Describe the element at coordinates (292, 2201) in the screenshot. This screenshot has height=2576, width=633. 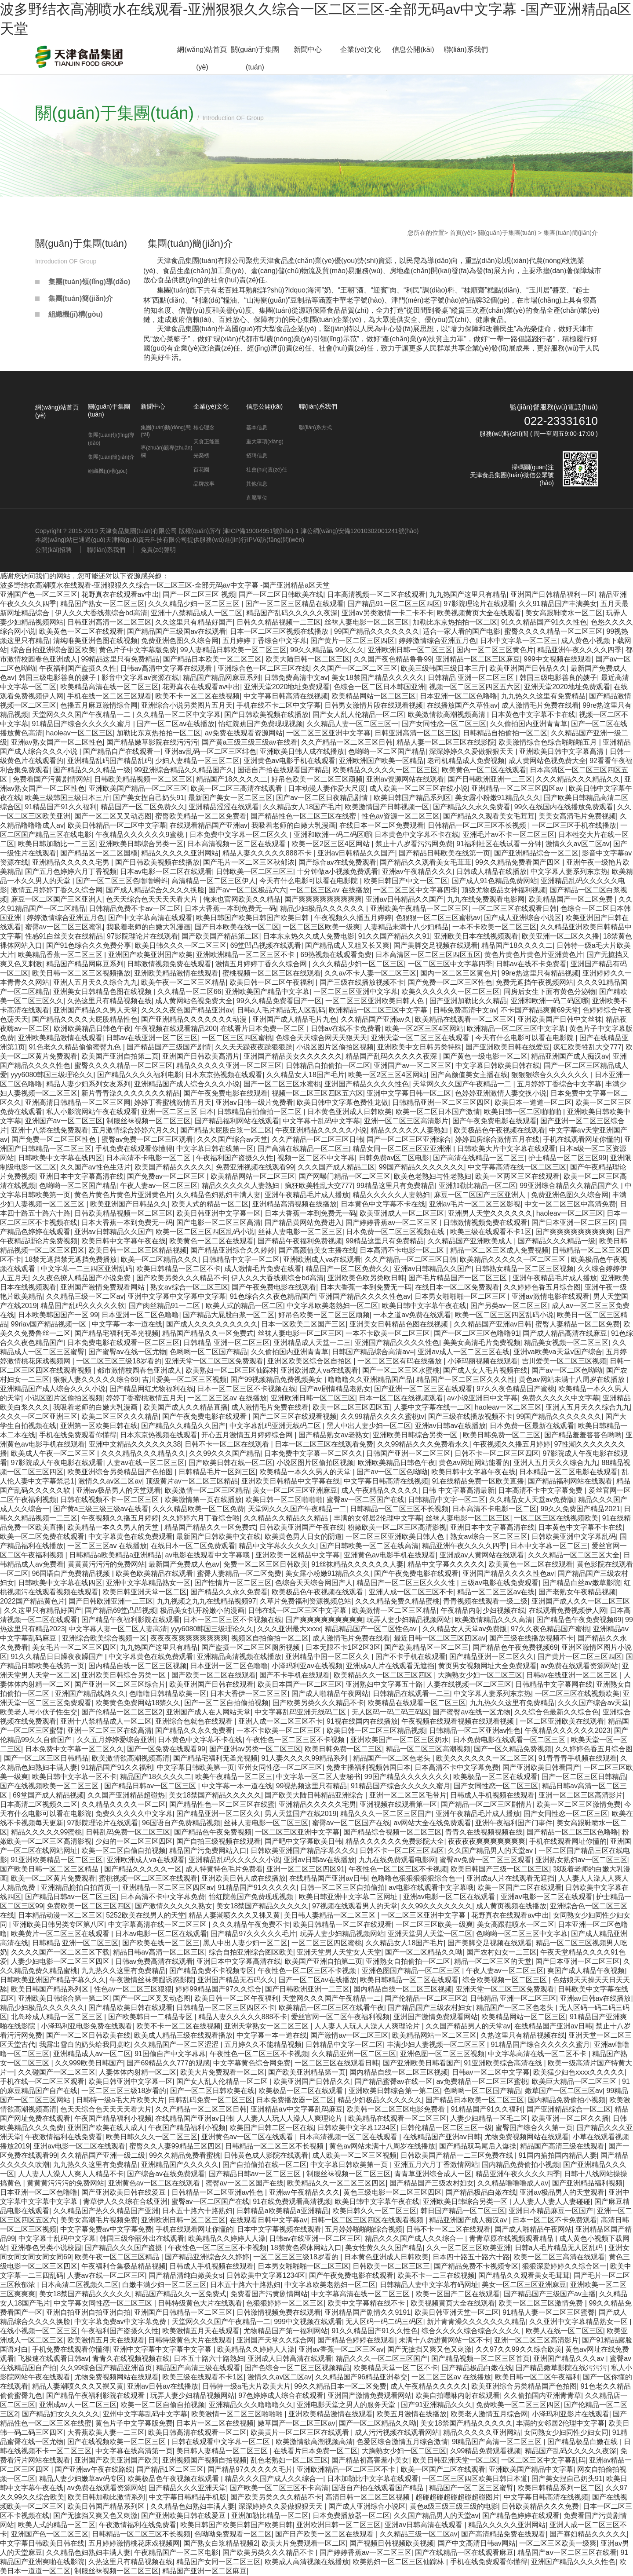
I see `91在线免费观看高清视频` at that location.